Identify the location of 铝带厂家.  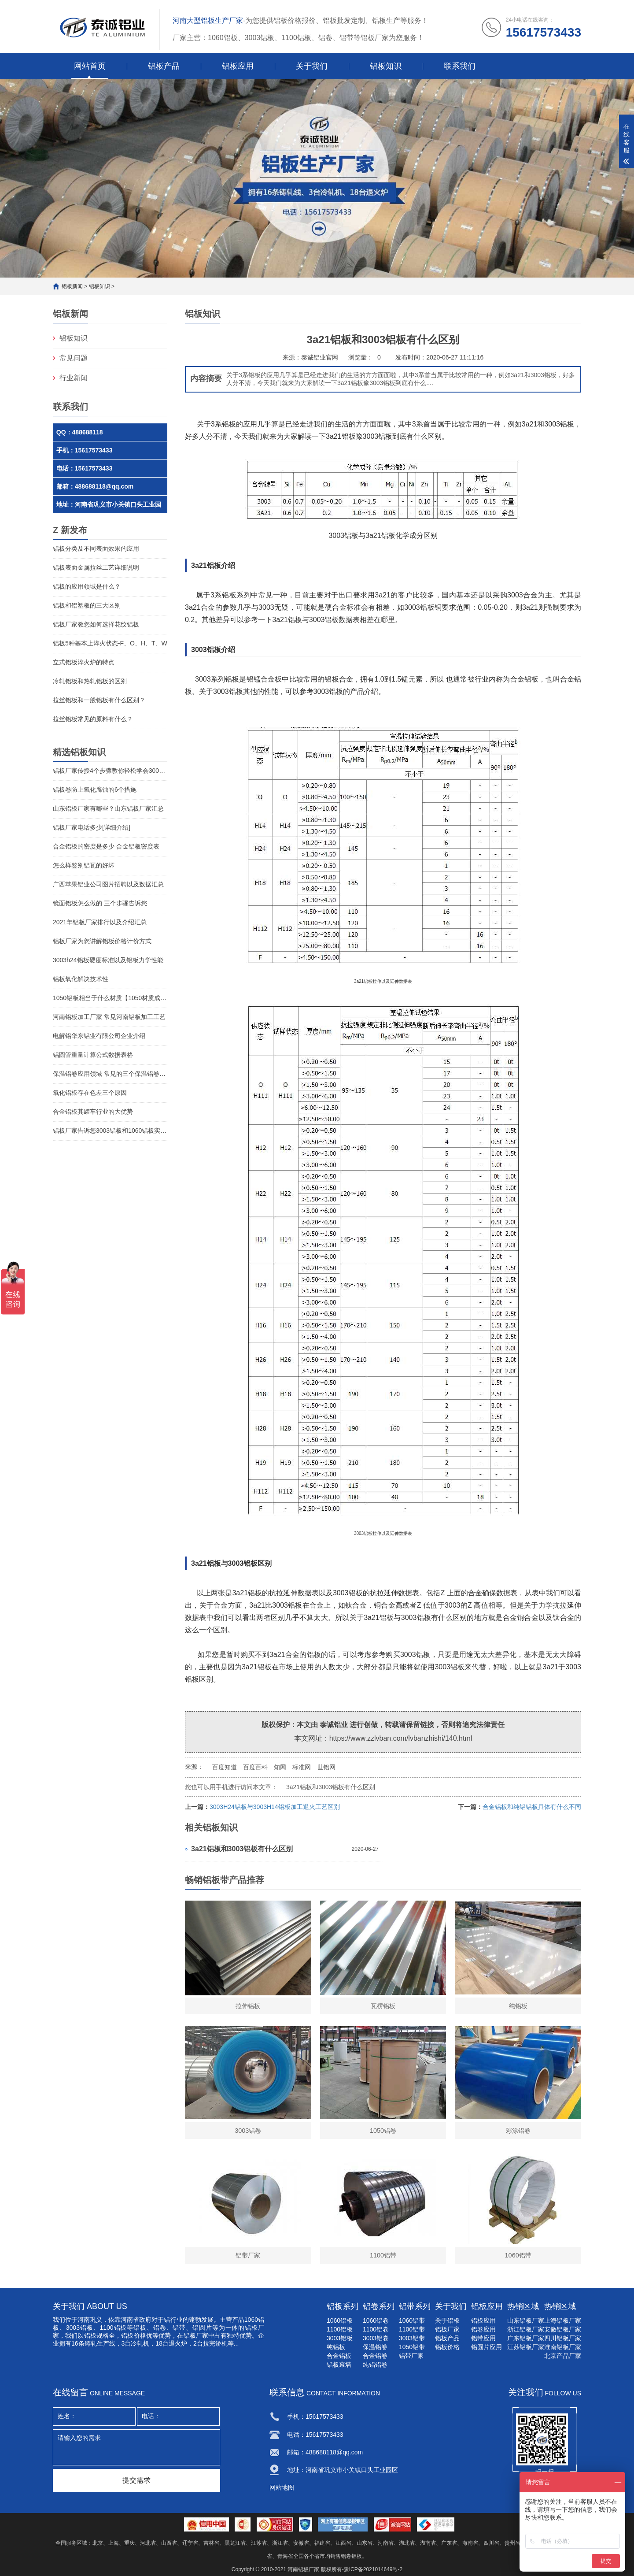
(411, 2355).